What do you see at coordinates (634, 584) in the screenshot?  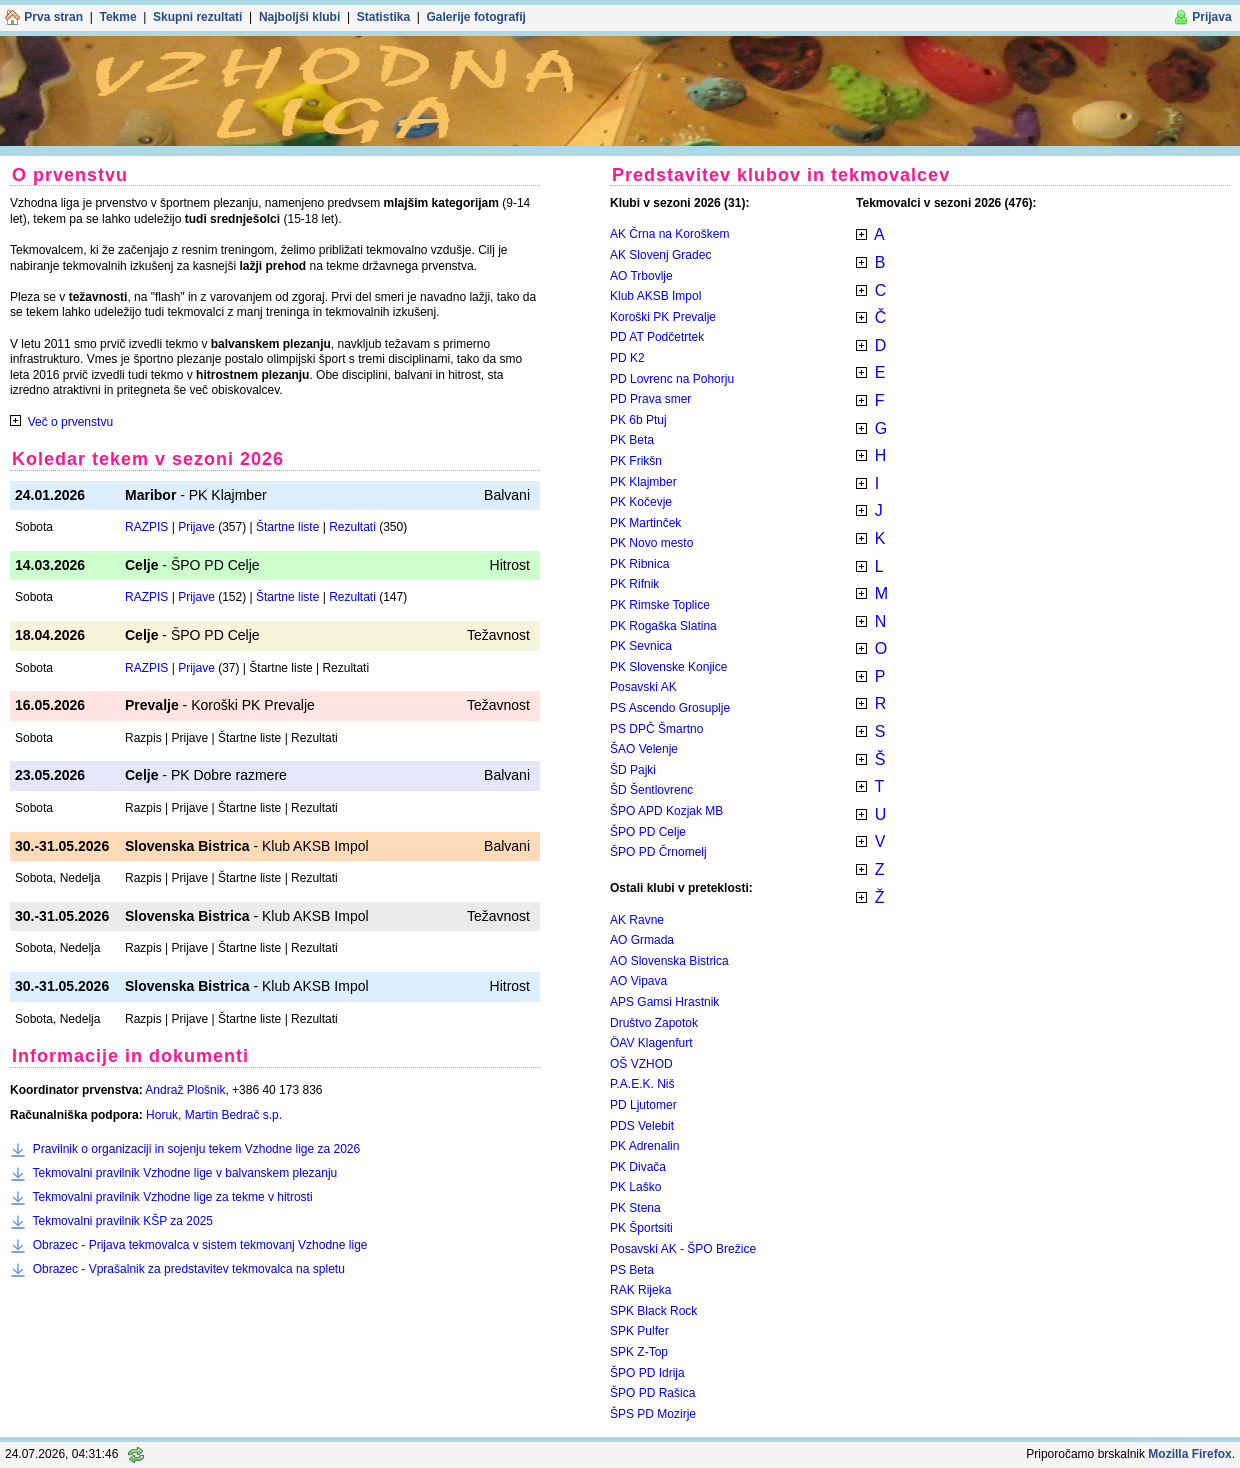 I see `PK Rifnik` at bounding box center [634, 584].